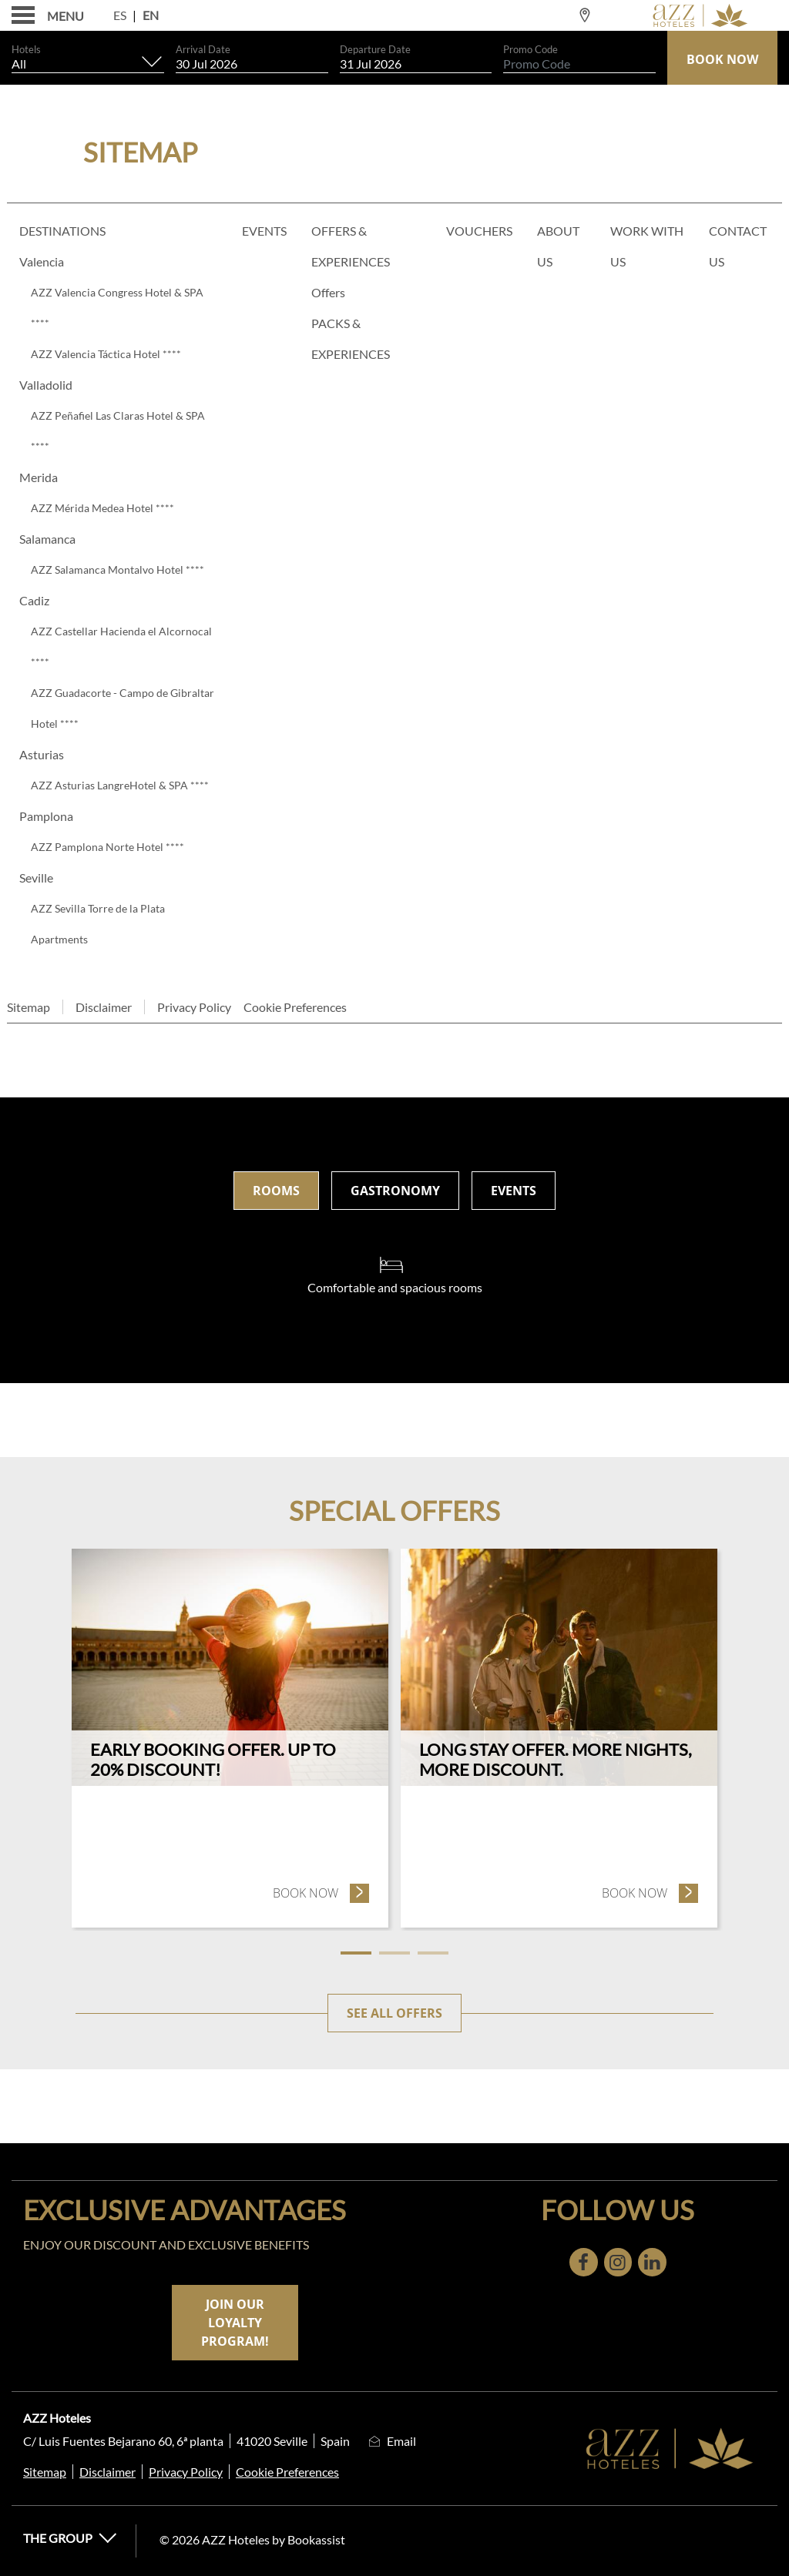 This screenshot has width=789, height=2576. I want to click on AZZ Asturias LangreHotel & SPA ****, so click(120, 785).